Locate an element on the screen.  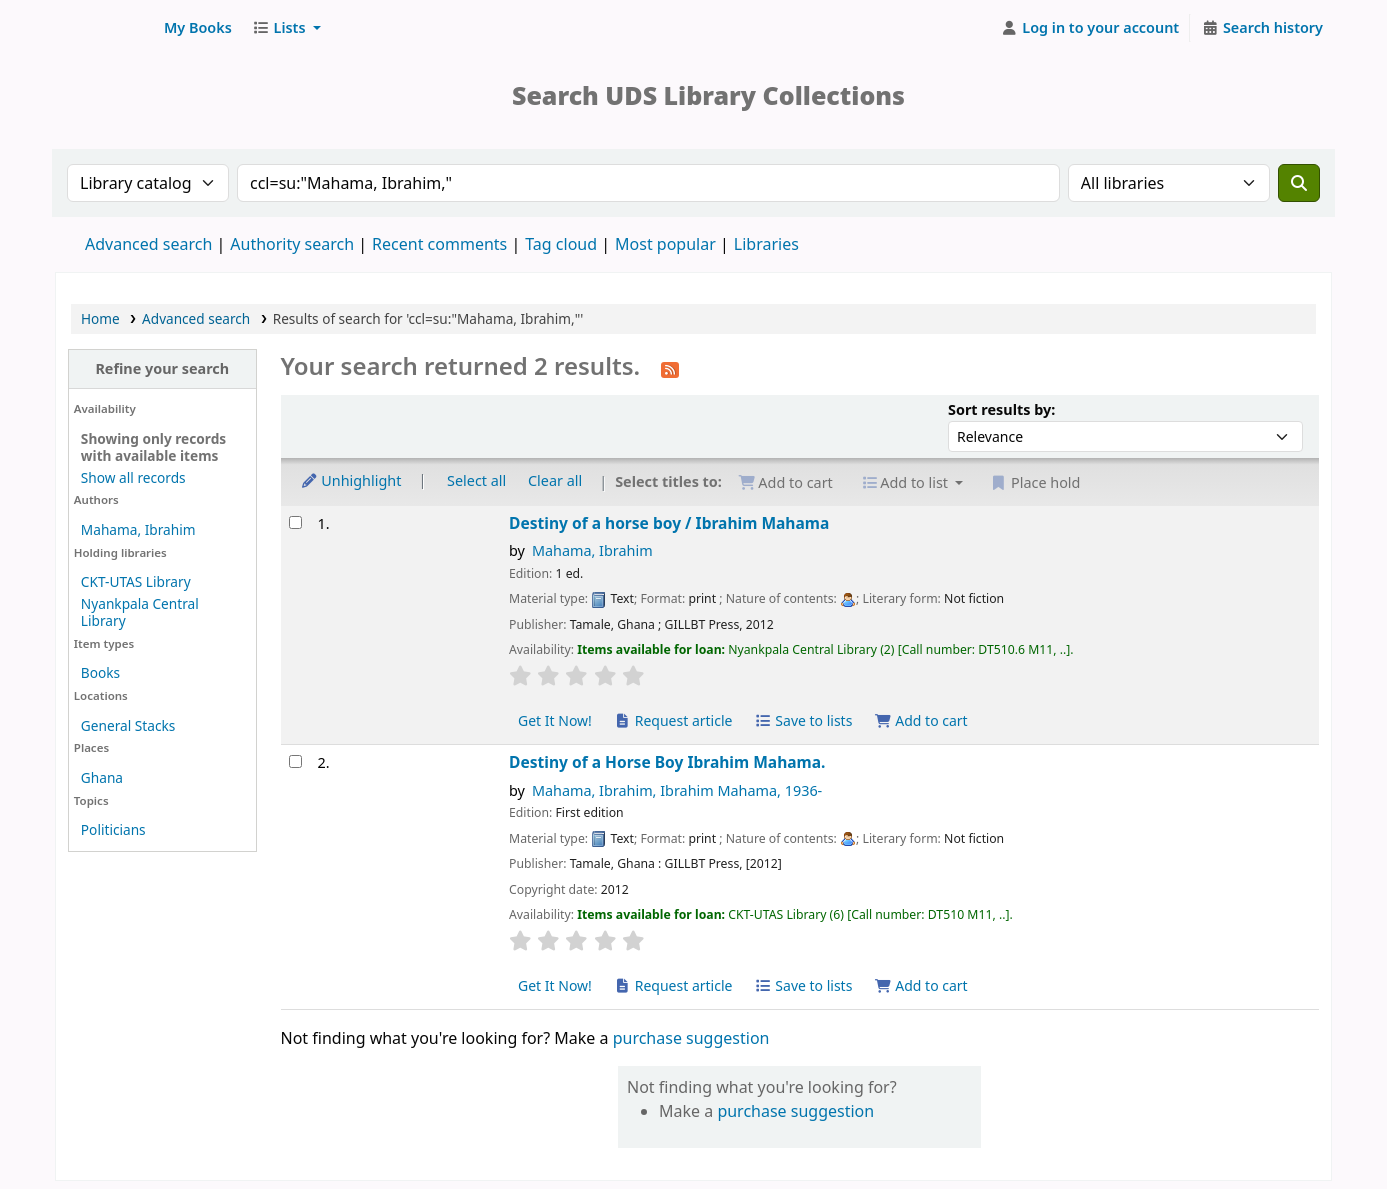
Select all is located at coordinates (476, 480).